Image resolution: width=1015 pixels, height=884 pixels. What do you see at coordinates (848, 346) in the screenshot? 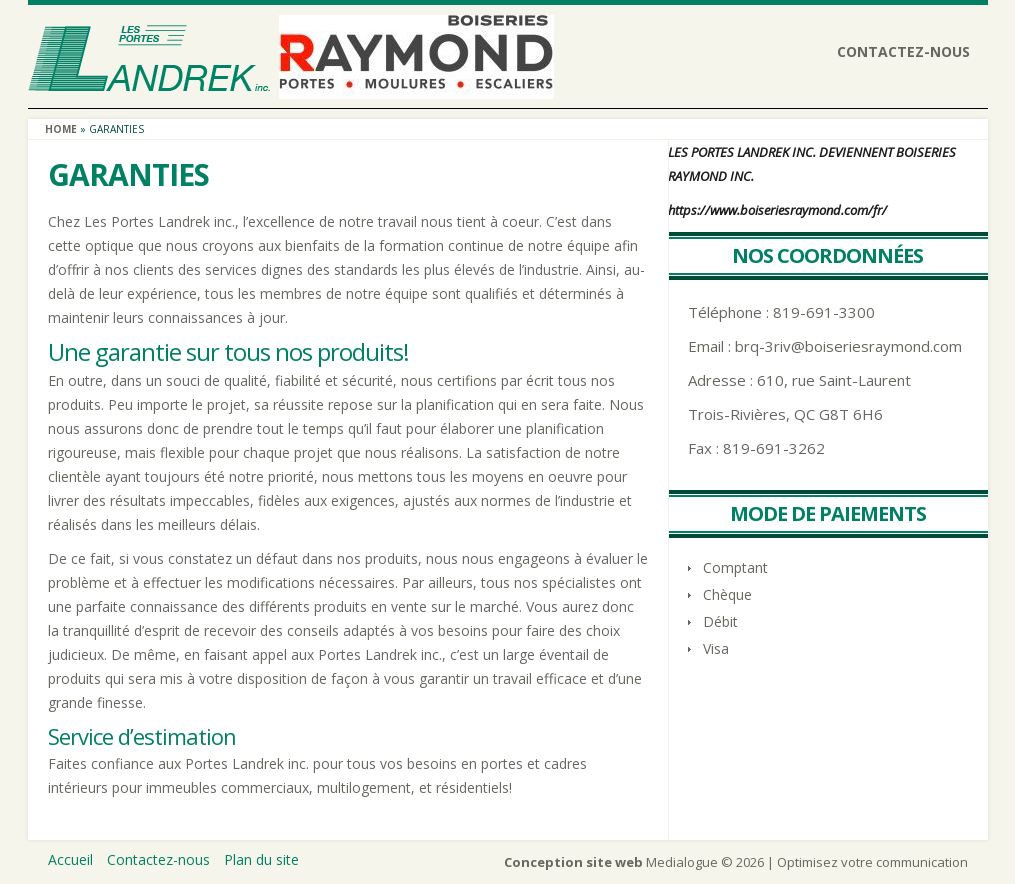
I see `brq-3riv@boiseriesraymond.com` at bounding box center [848, 346].